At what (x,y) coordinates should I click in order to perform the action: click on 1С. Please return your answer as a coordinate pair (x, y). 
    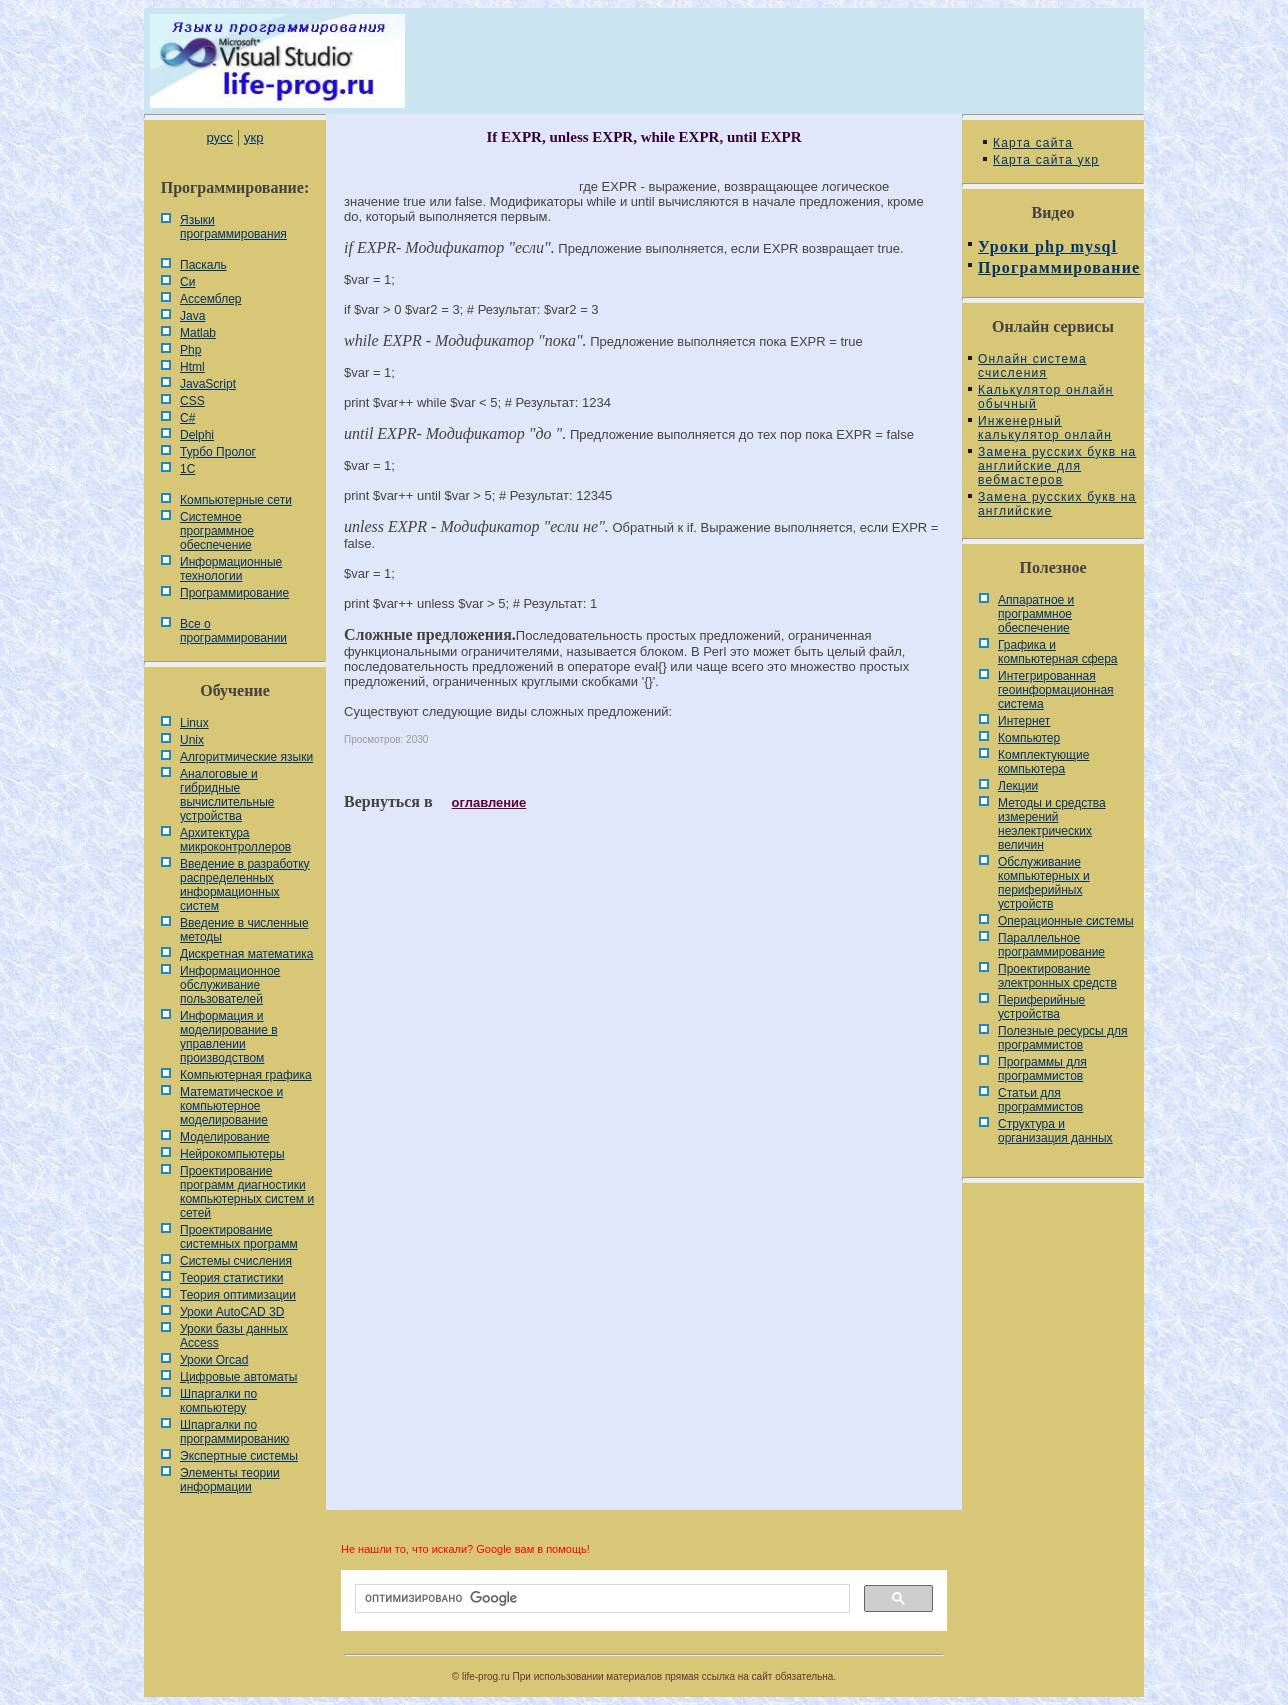
    Looking at the image, I should click on (187, 469).